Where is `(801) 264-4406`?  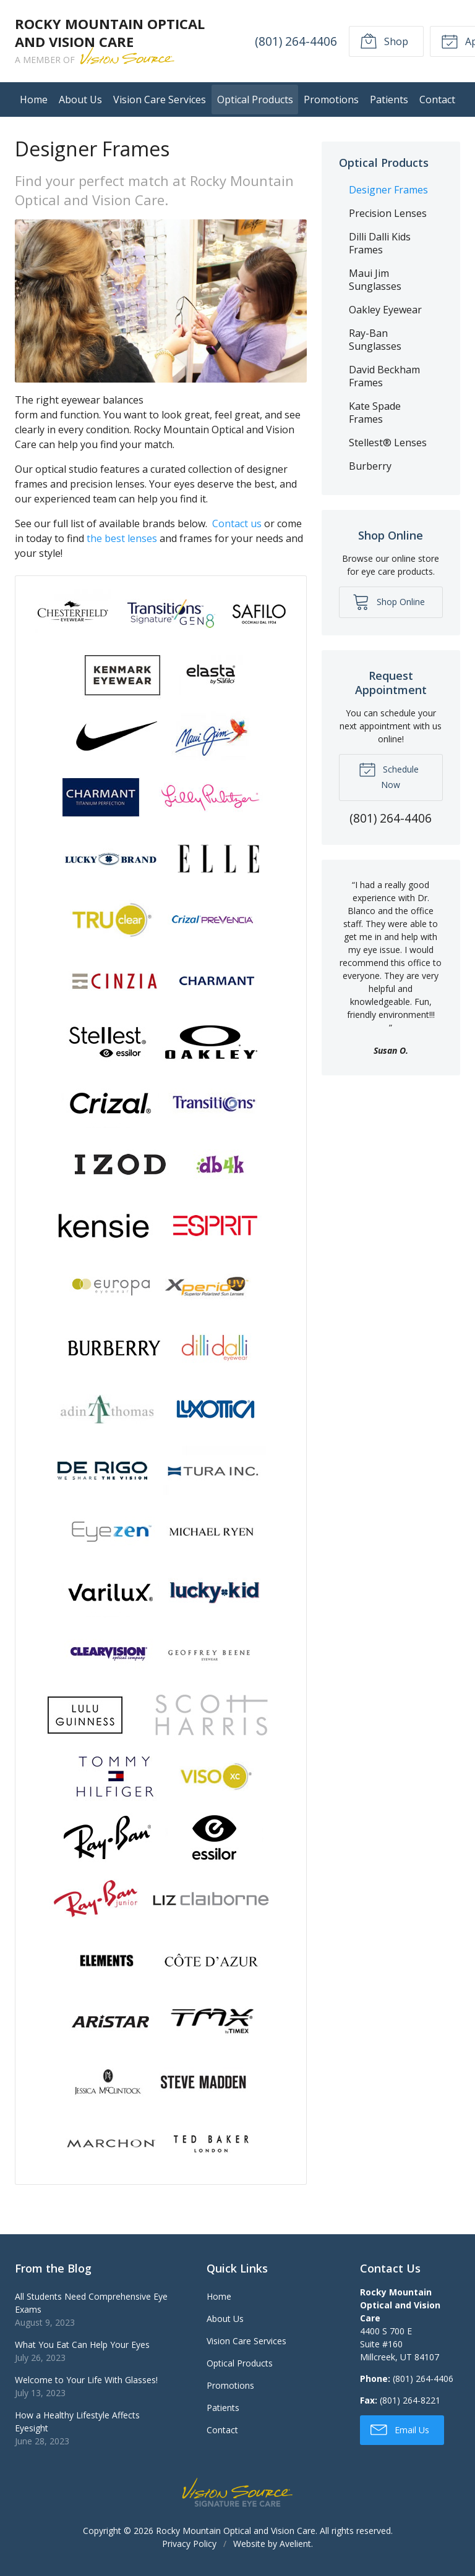
(801) 264-4406 is located at coordinates (296, 41).